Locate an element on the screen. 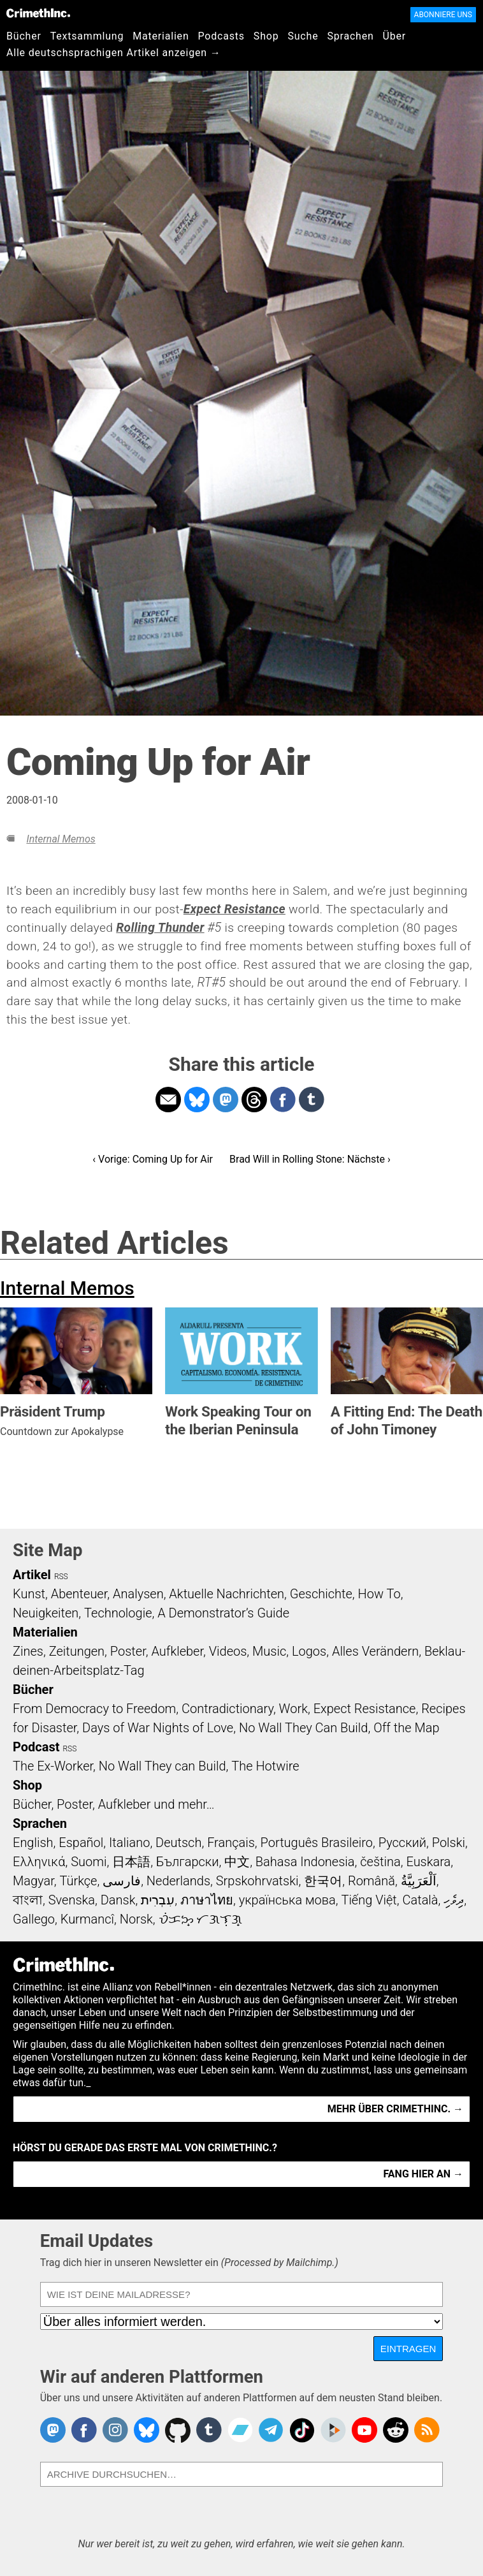 The width and height of the screenshot is (483, 2576). Bücher is located at coordinates (23, 36).